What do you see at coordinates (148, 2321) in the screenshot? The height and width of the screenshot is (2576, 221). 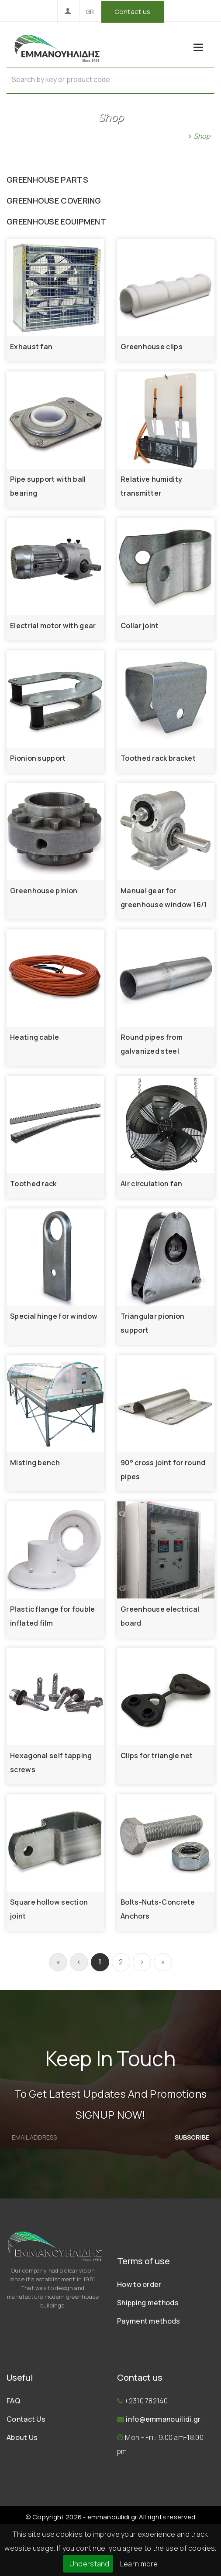 I see `Payment methods` at bounding box center [148, 2321].